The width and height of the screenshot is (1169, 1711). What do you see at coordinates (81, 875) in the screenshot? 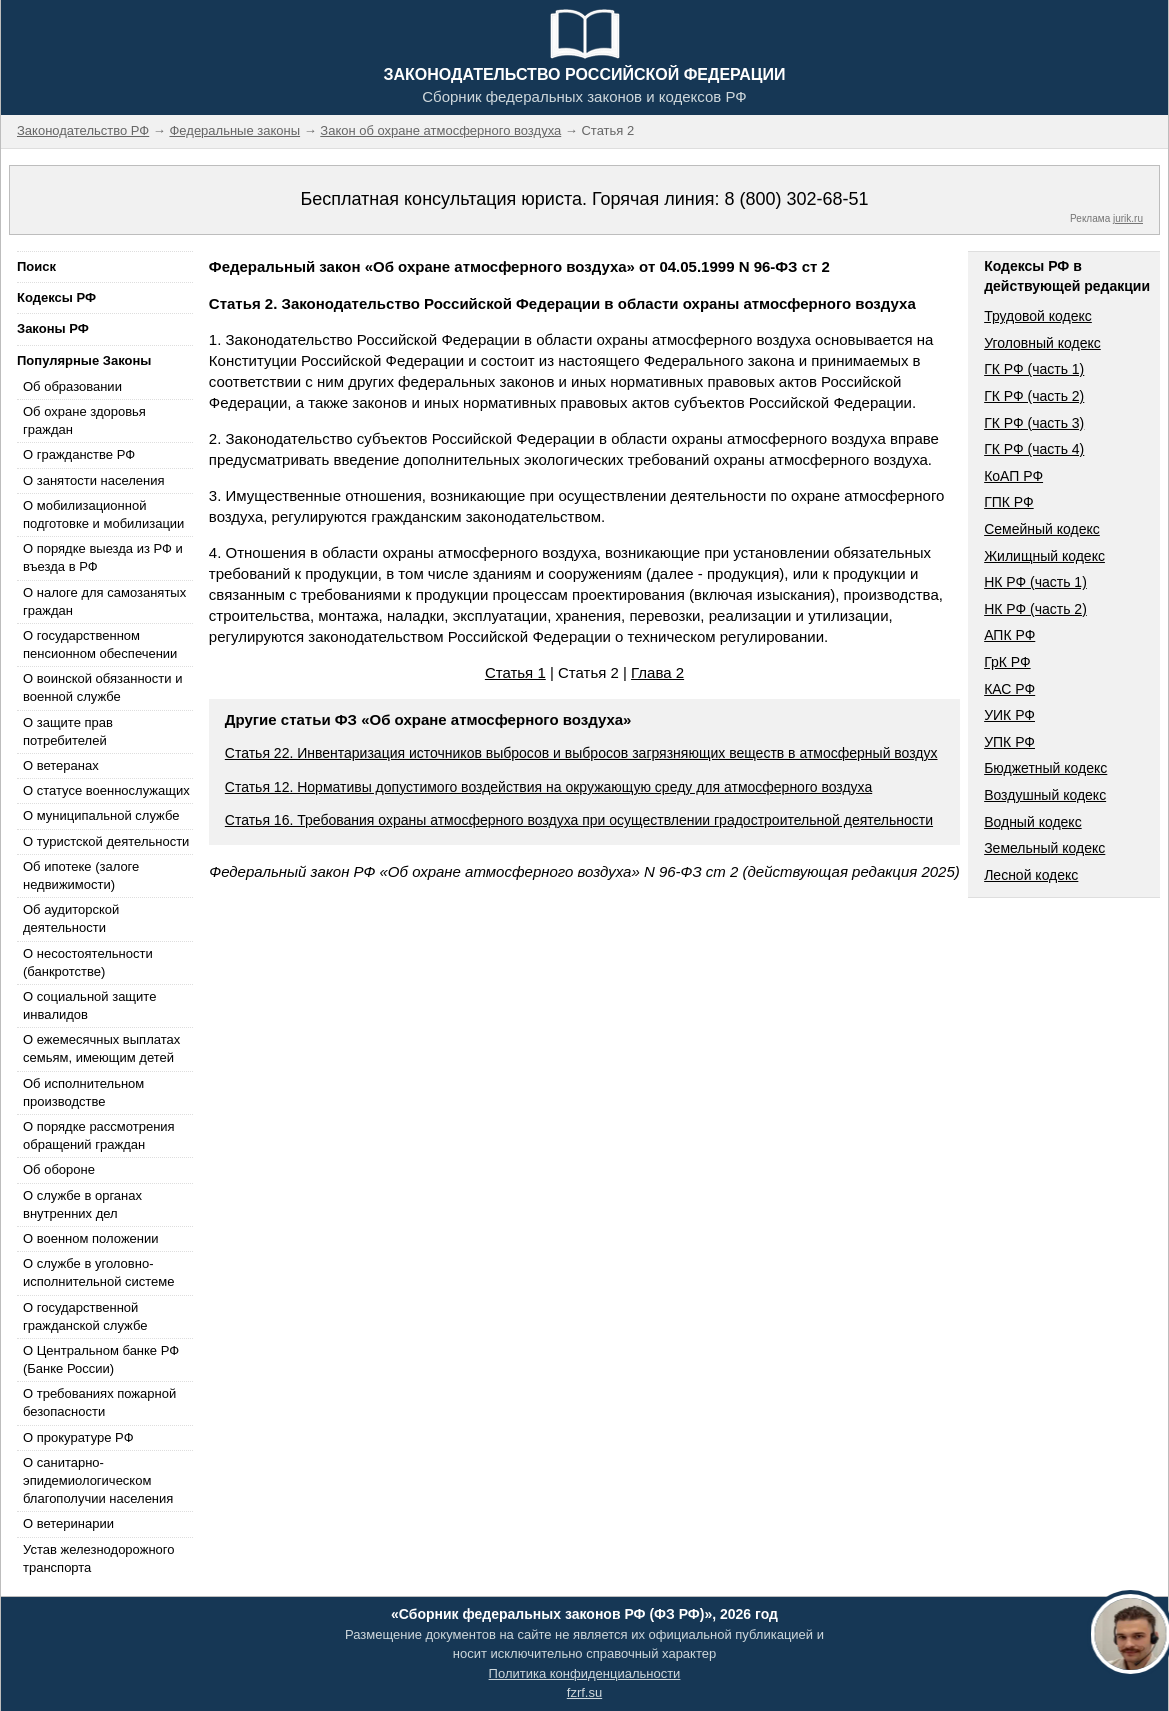
I see `Об ипотеке (залоге недвижимости)` at bounding box center [81, 875].